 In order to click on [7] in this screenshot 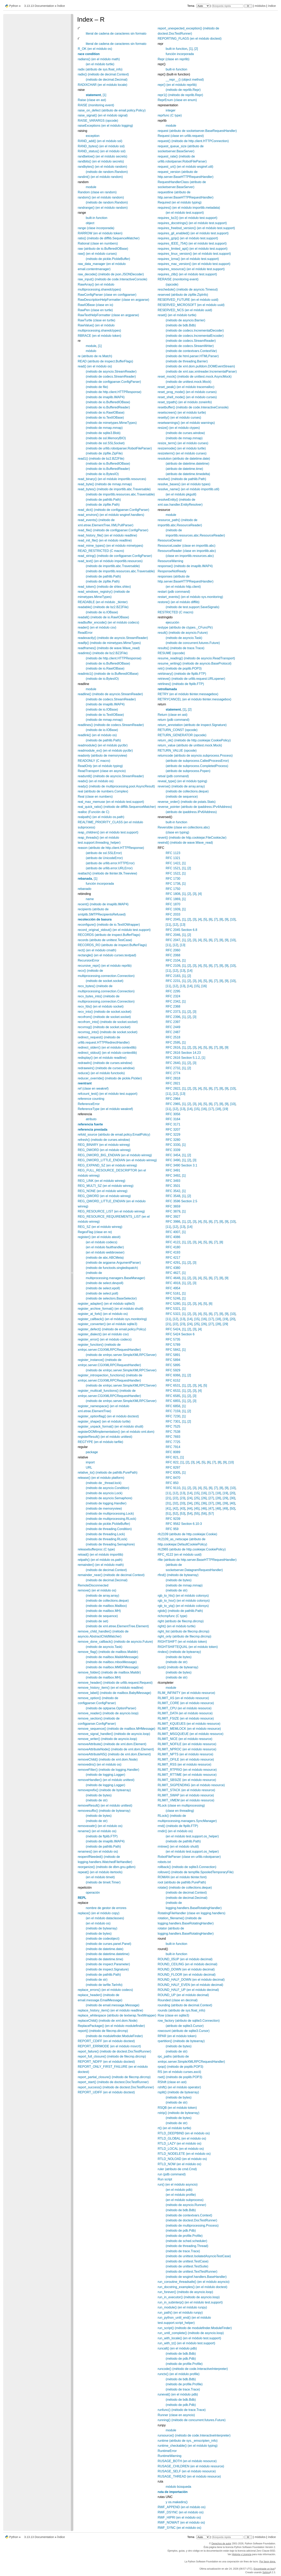, I will do `click(216, 919)`.